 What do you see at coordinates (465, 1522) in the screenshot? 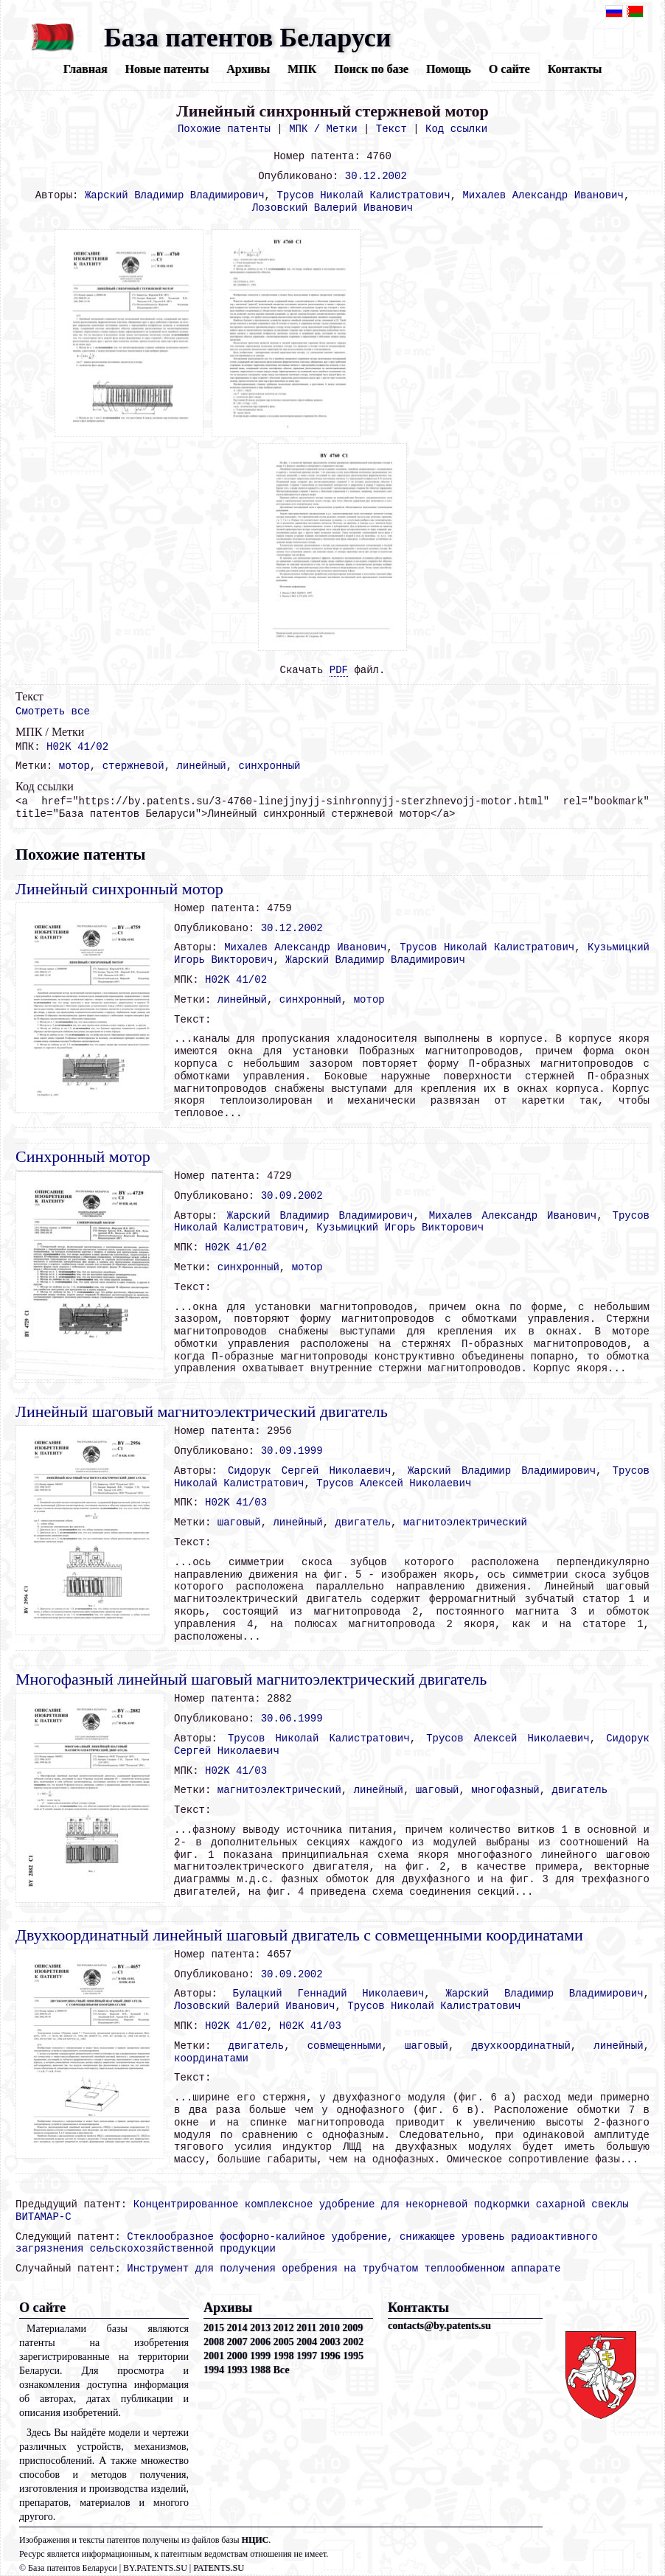
I see `магнитоэлектрический` at bounding box center [465, 1522].